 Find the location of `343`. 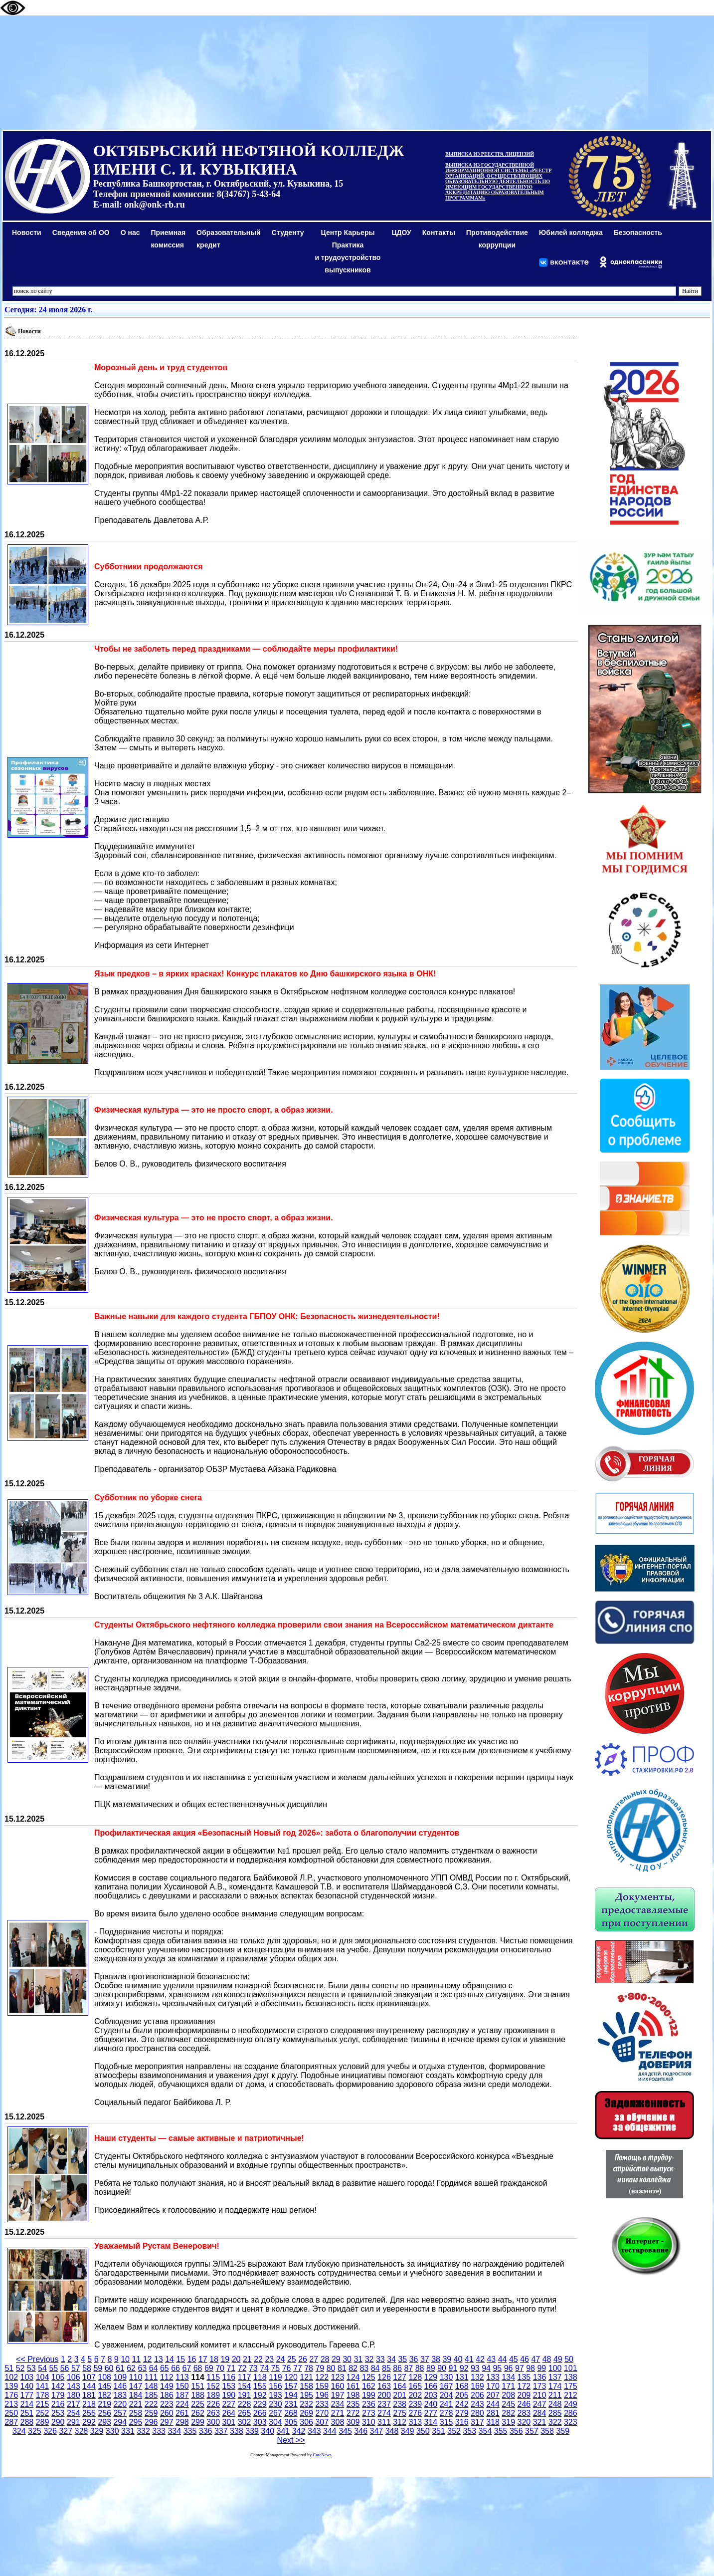

343 is located at coordinates (314, 2431).